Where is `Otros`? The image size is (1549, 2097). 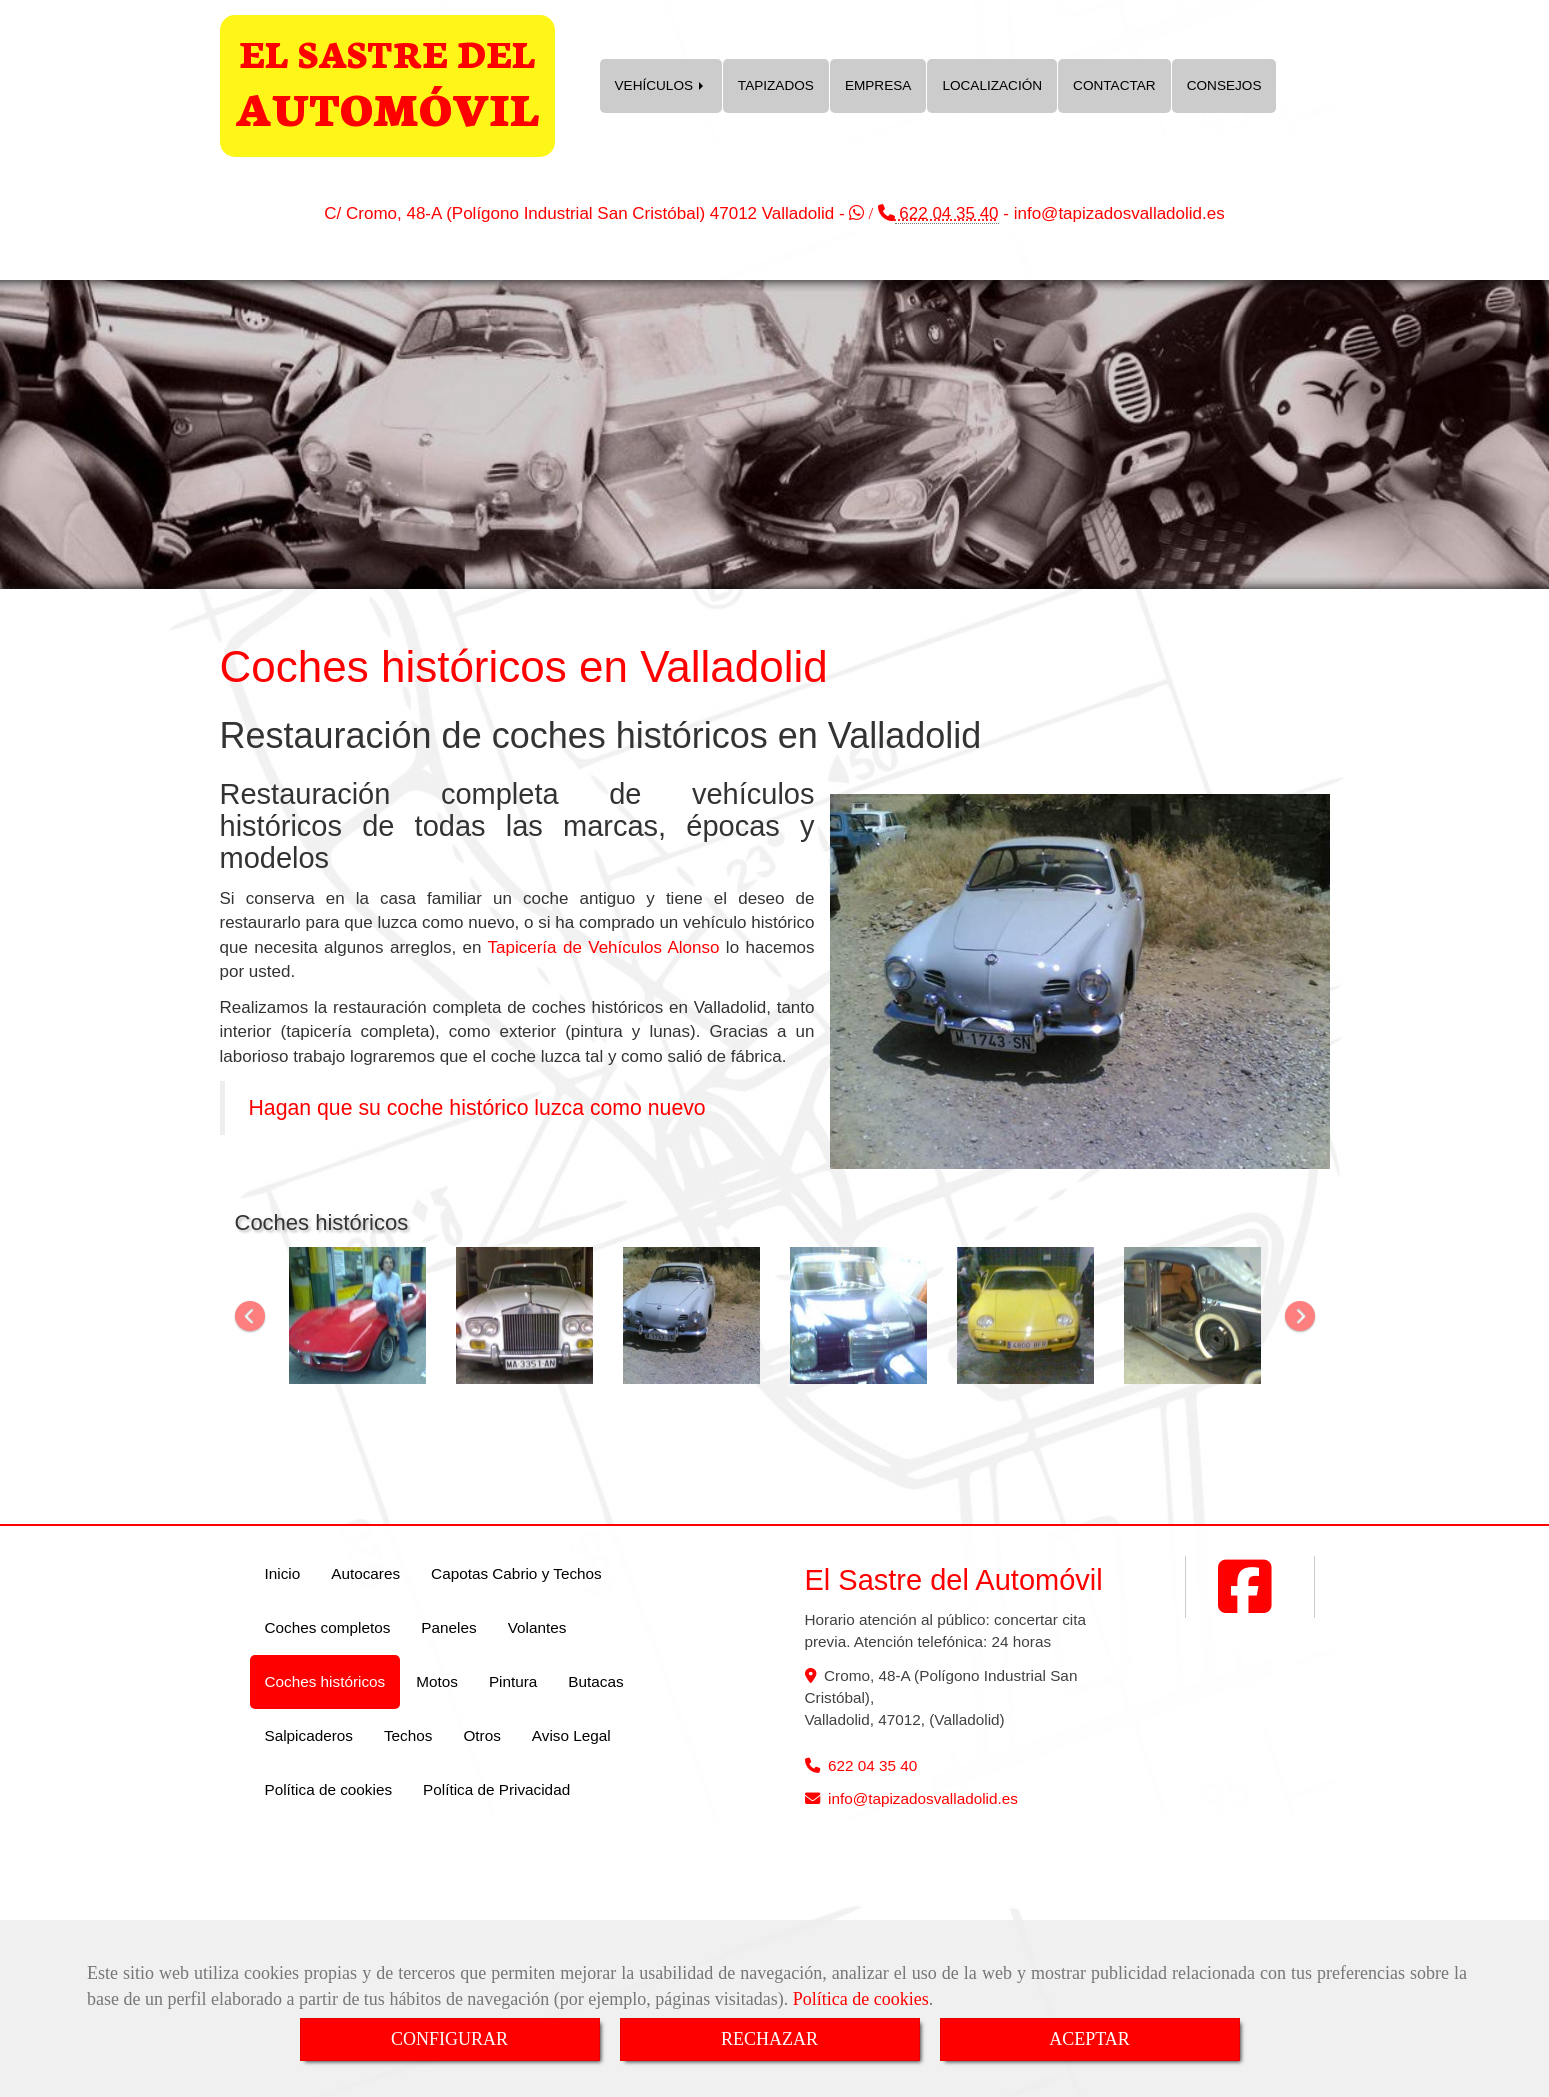 Otros is located at coordinates (481, 1735).